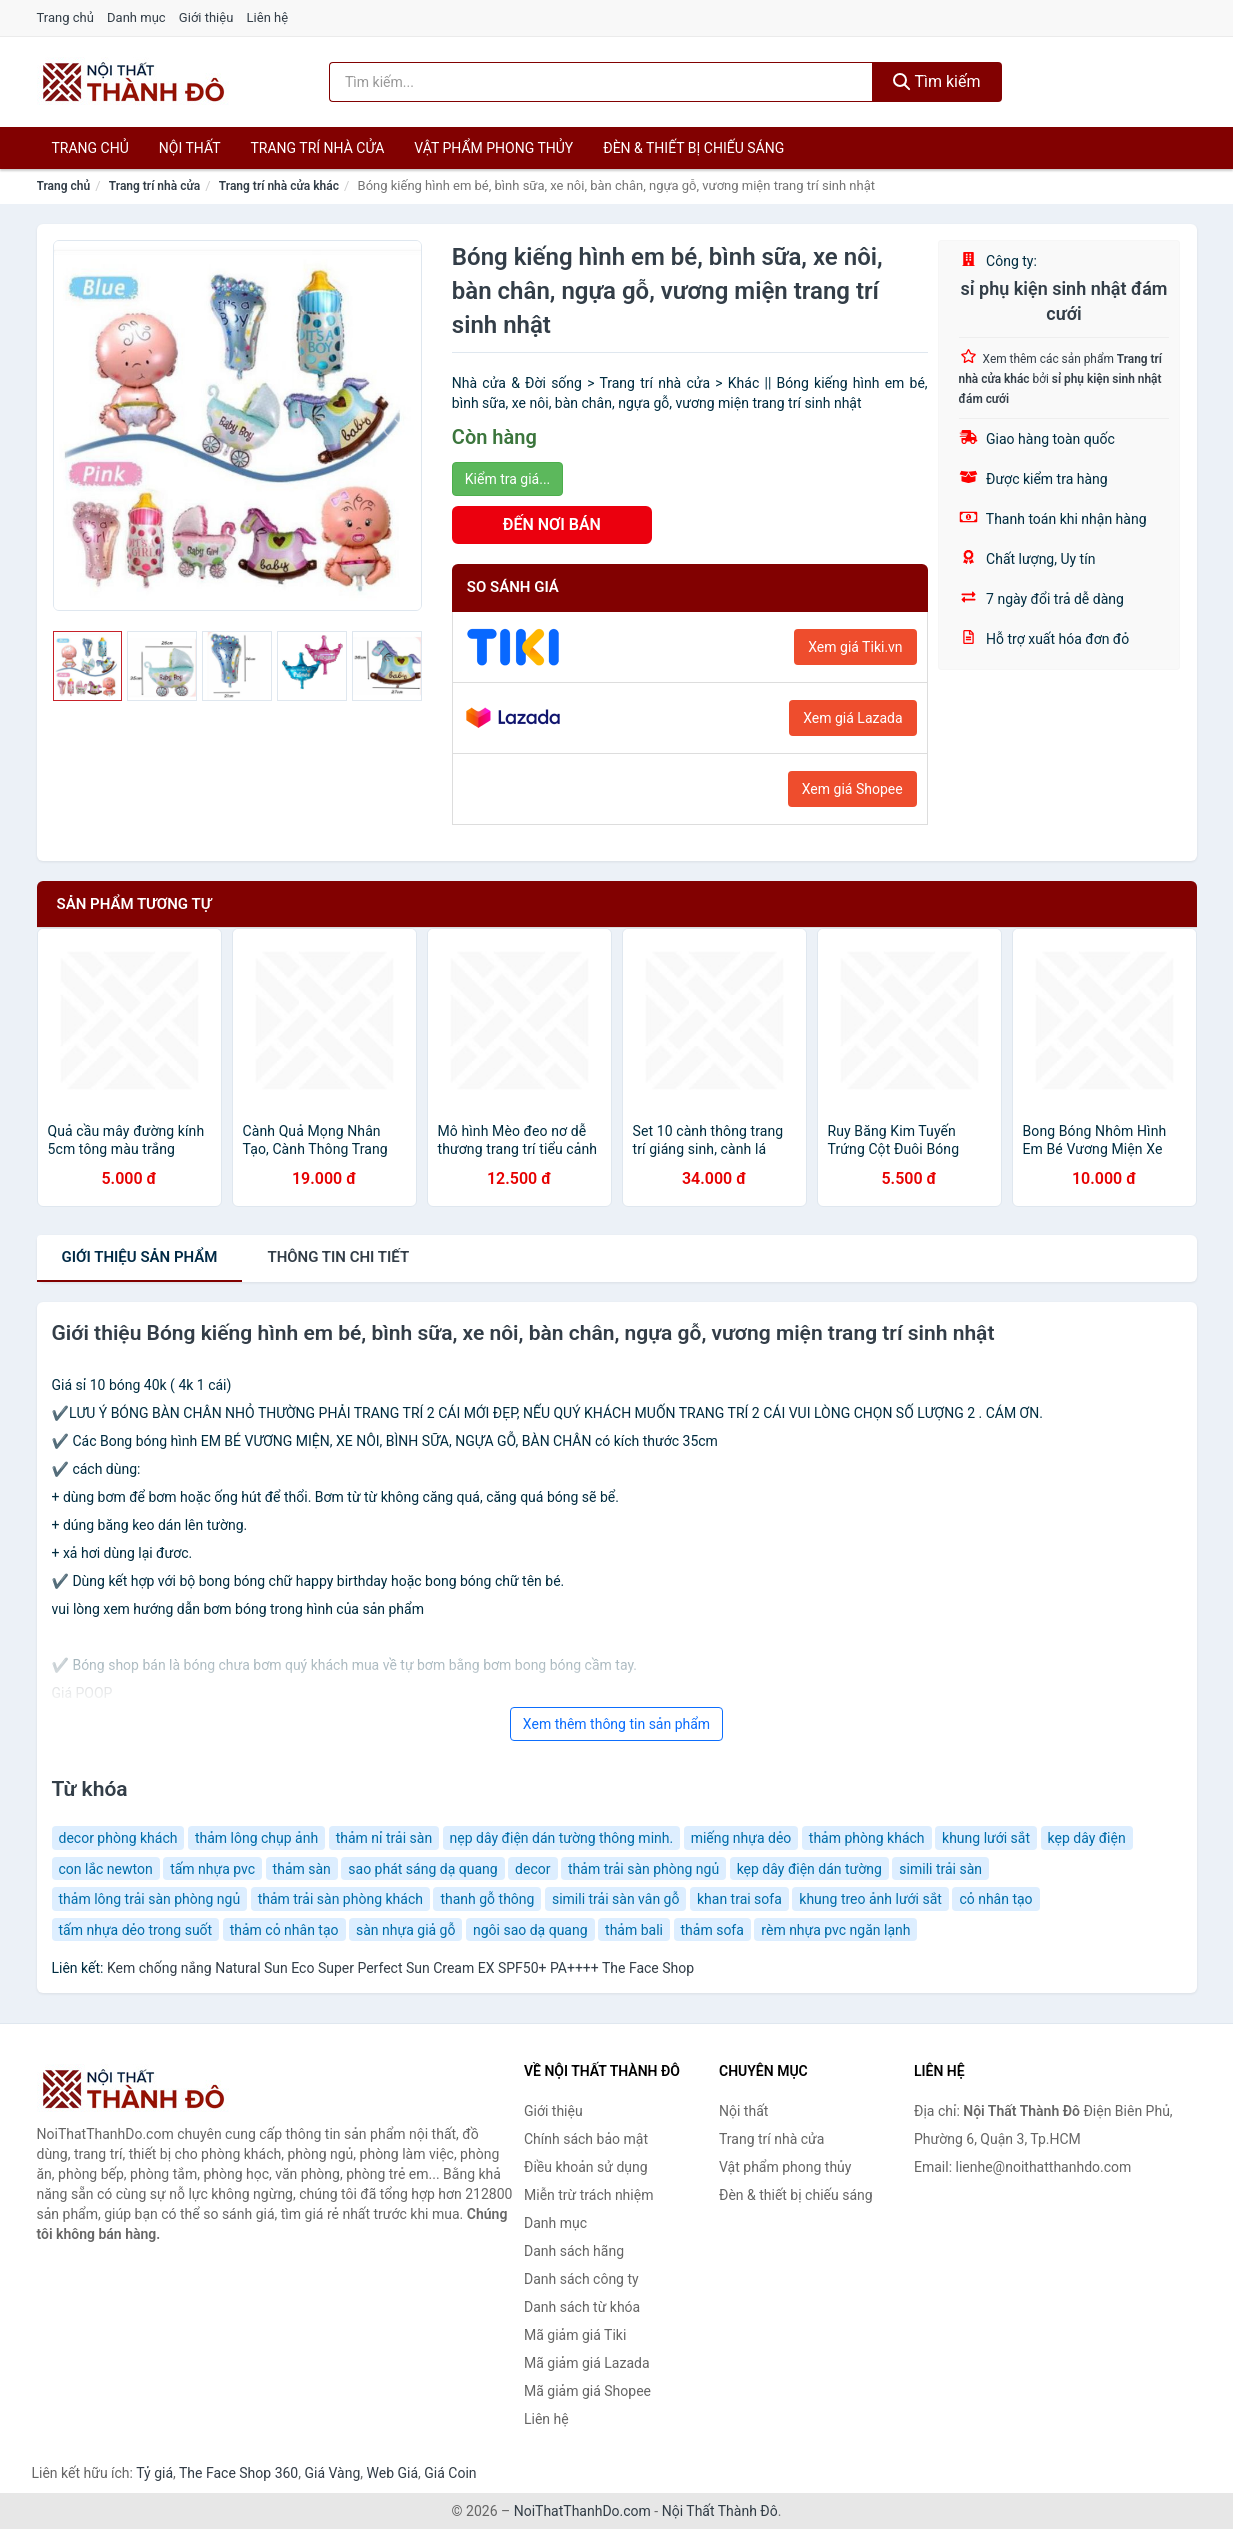 The image size is (1233, 2529). What do you see at coordinates (400, 1968) in the screenshot?
I see `Kem chống nắng Natural Sun Eco Super Perfect Sun Cream EX SPF50+ PA++++ The Face Shop` at bounding box center [400, 1968].